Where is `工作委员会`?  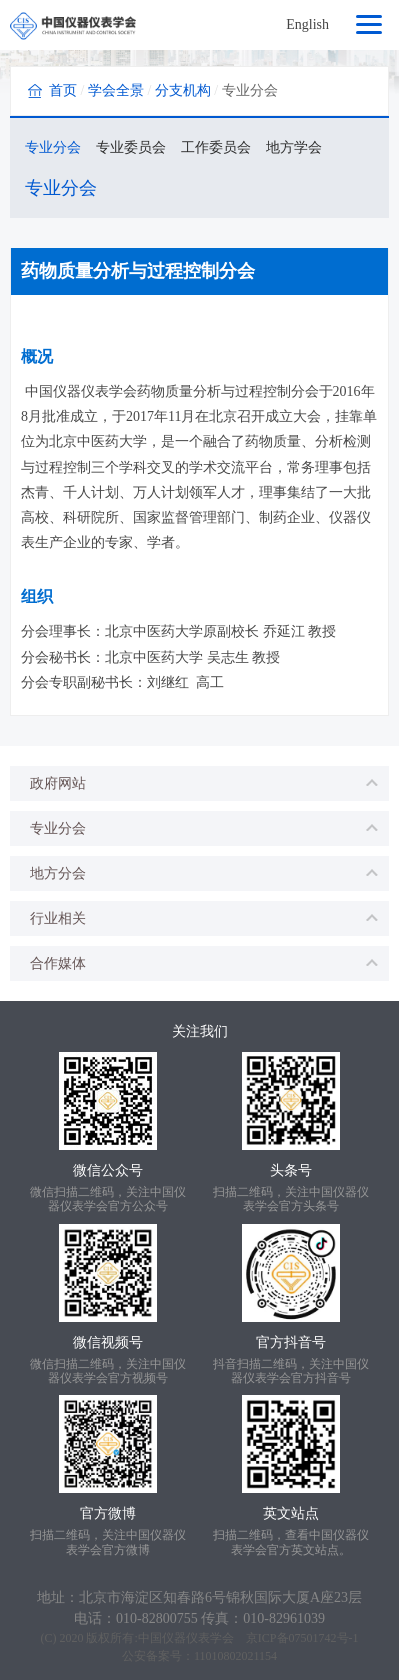
工作委员会 is located at coordinates (216, 147).